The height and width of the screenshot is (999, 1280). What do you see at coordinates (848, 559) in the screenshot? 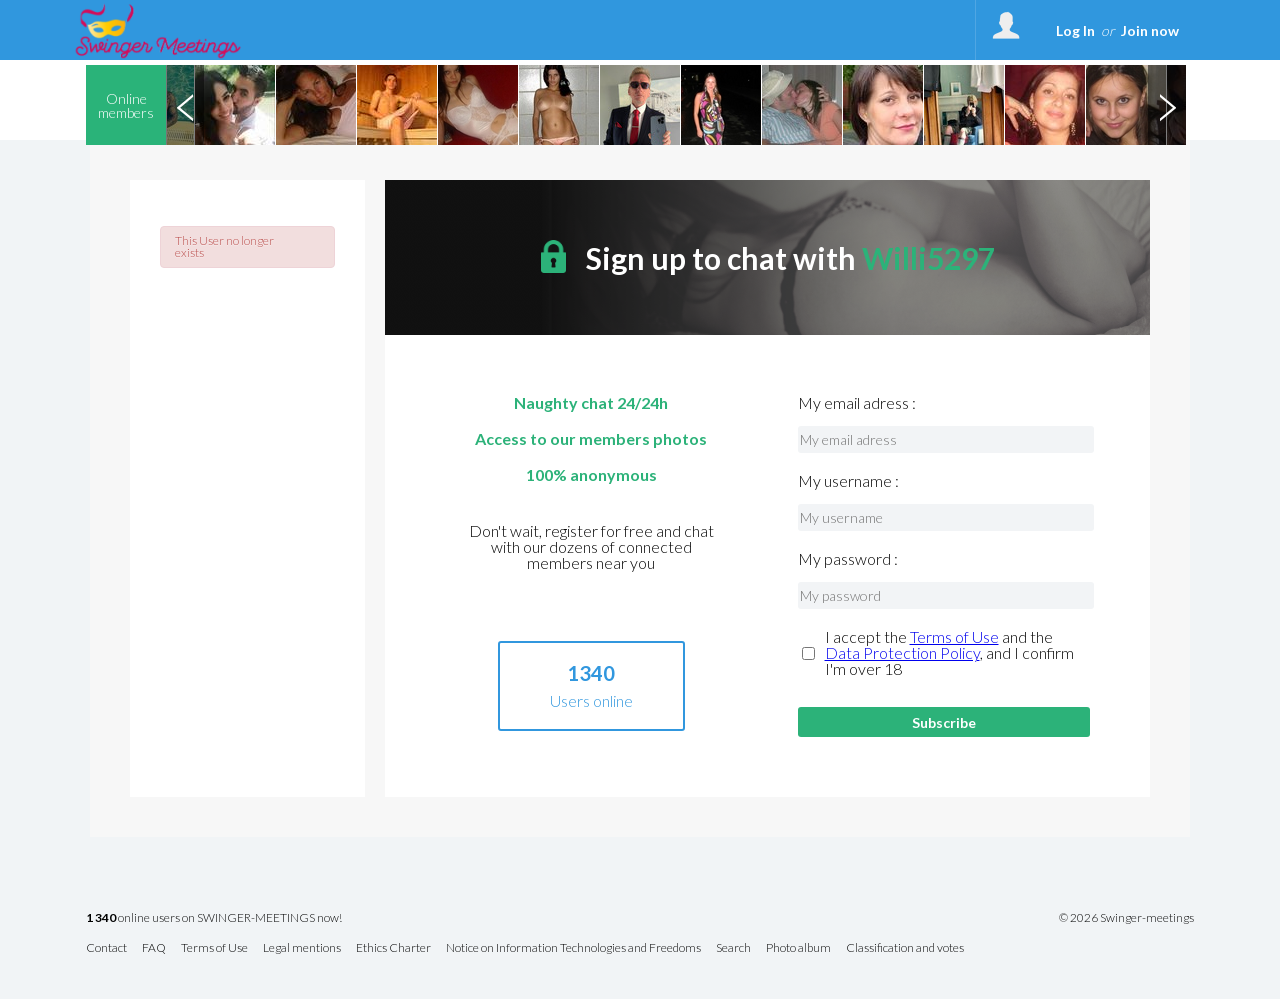
I see `My password :` at bounding box center [848, 559].